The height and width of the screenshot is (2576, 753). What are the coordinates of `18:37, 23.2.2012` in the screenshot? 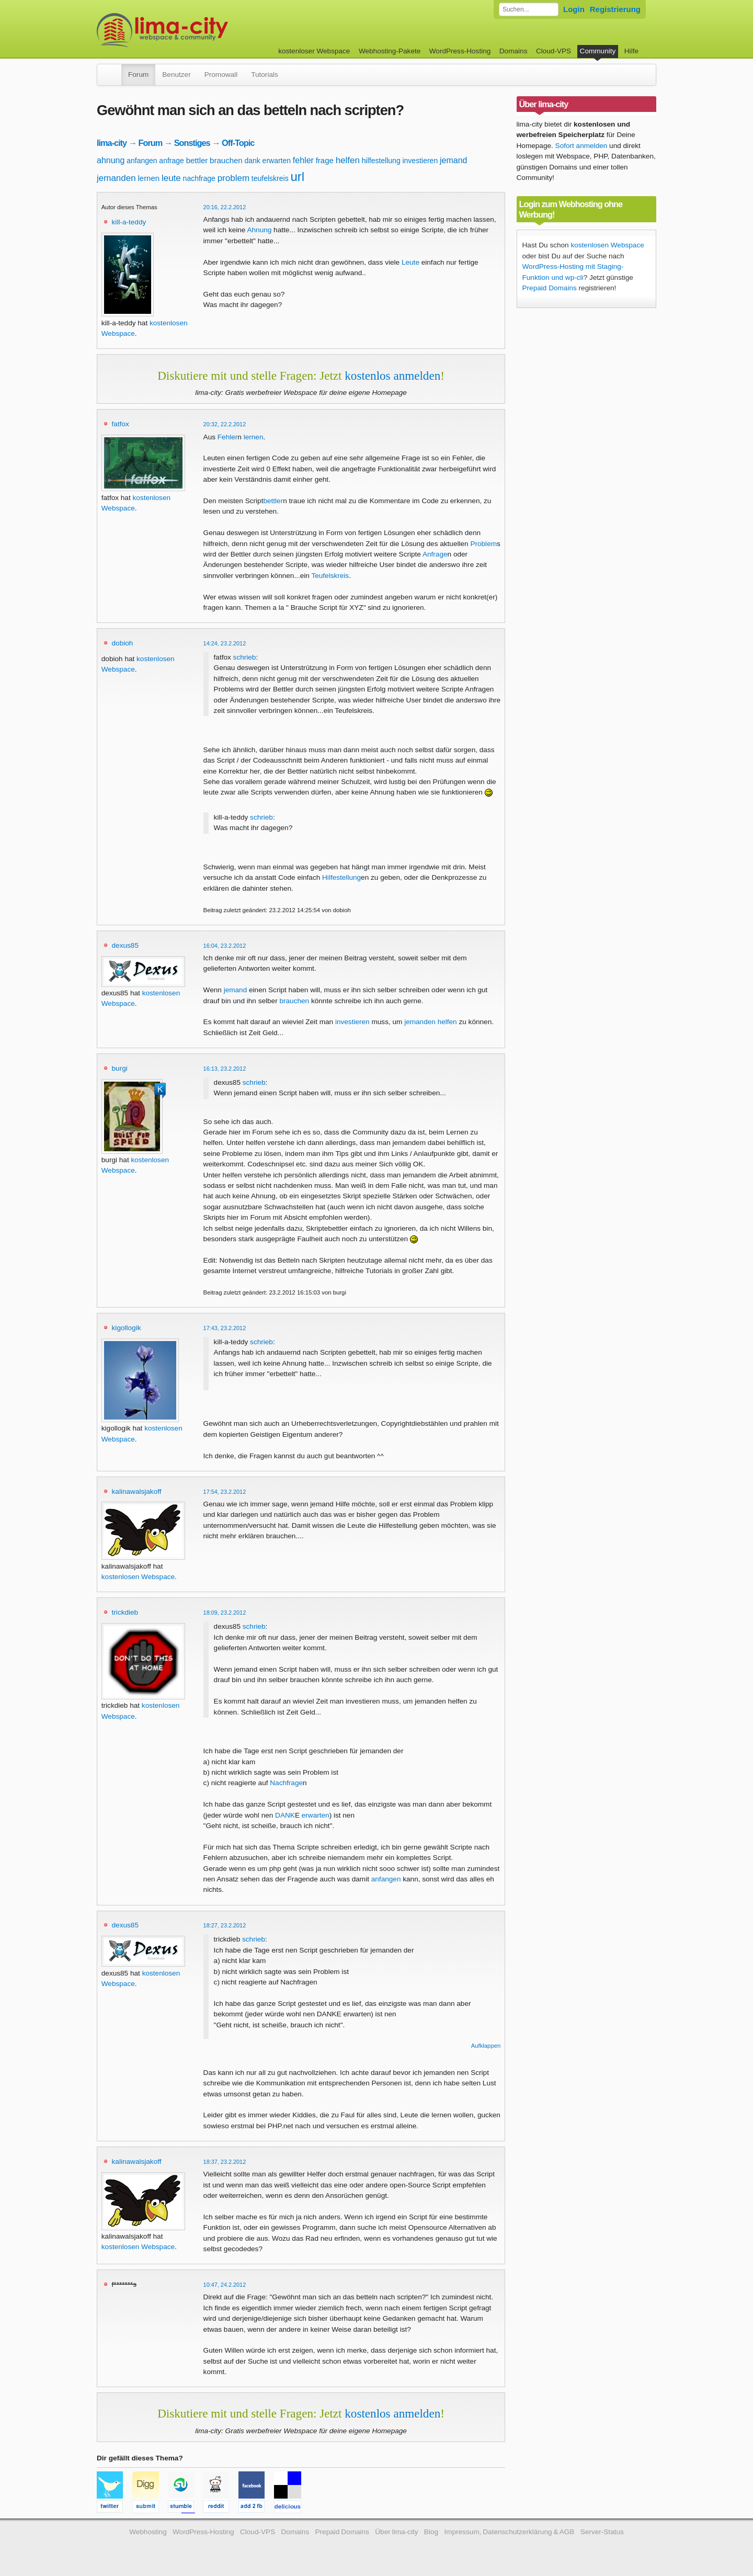 It's located at (224, 2162).